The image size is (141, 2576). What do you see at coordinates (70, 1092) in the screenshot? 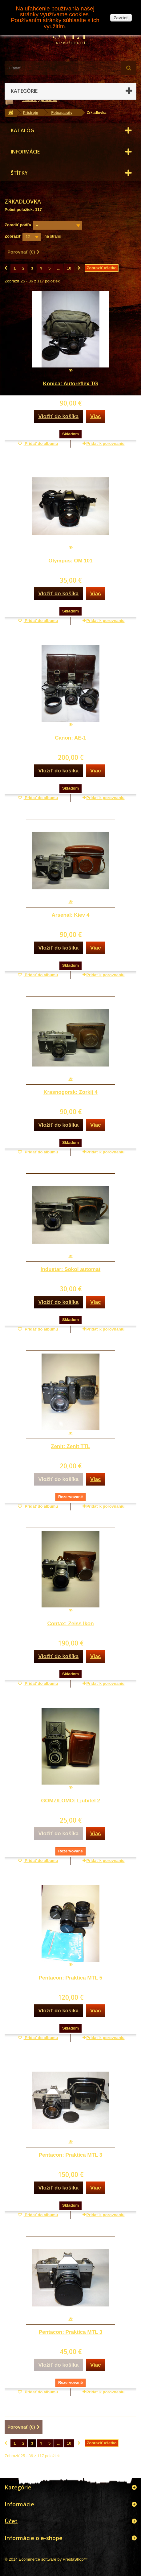
I see `Krasnogorsk: Zorkij 4` at bounding box center [70, 1092].